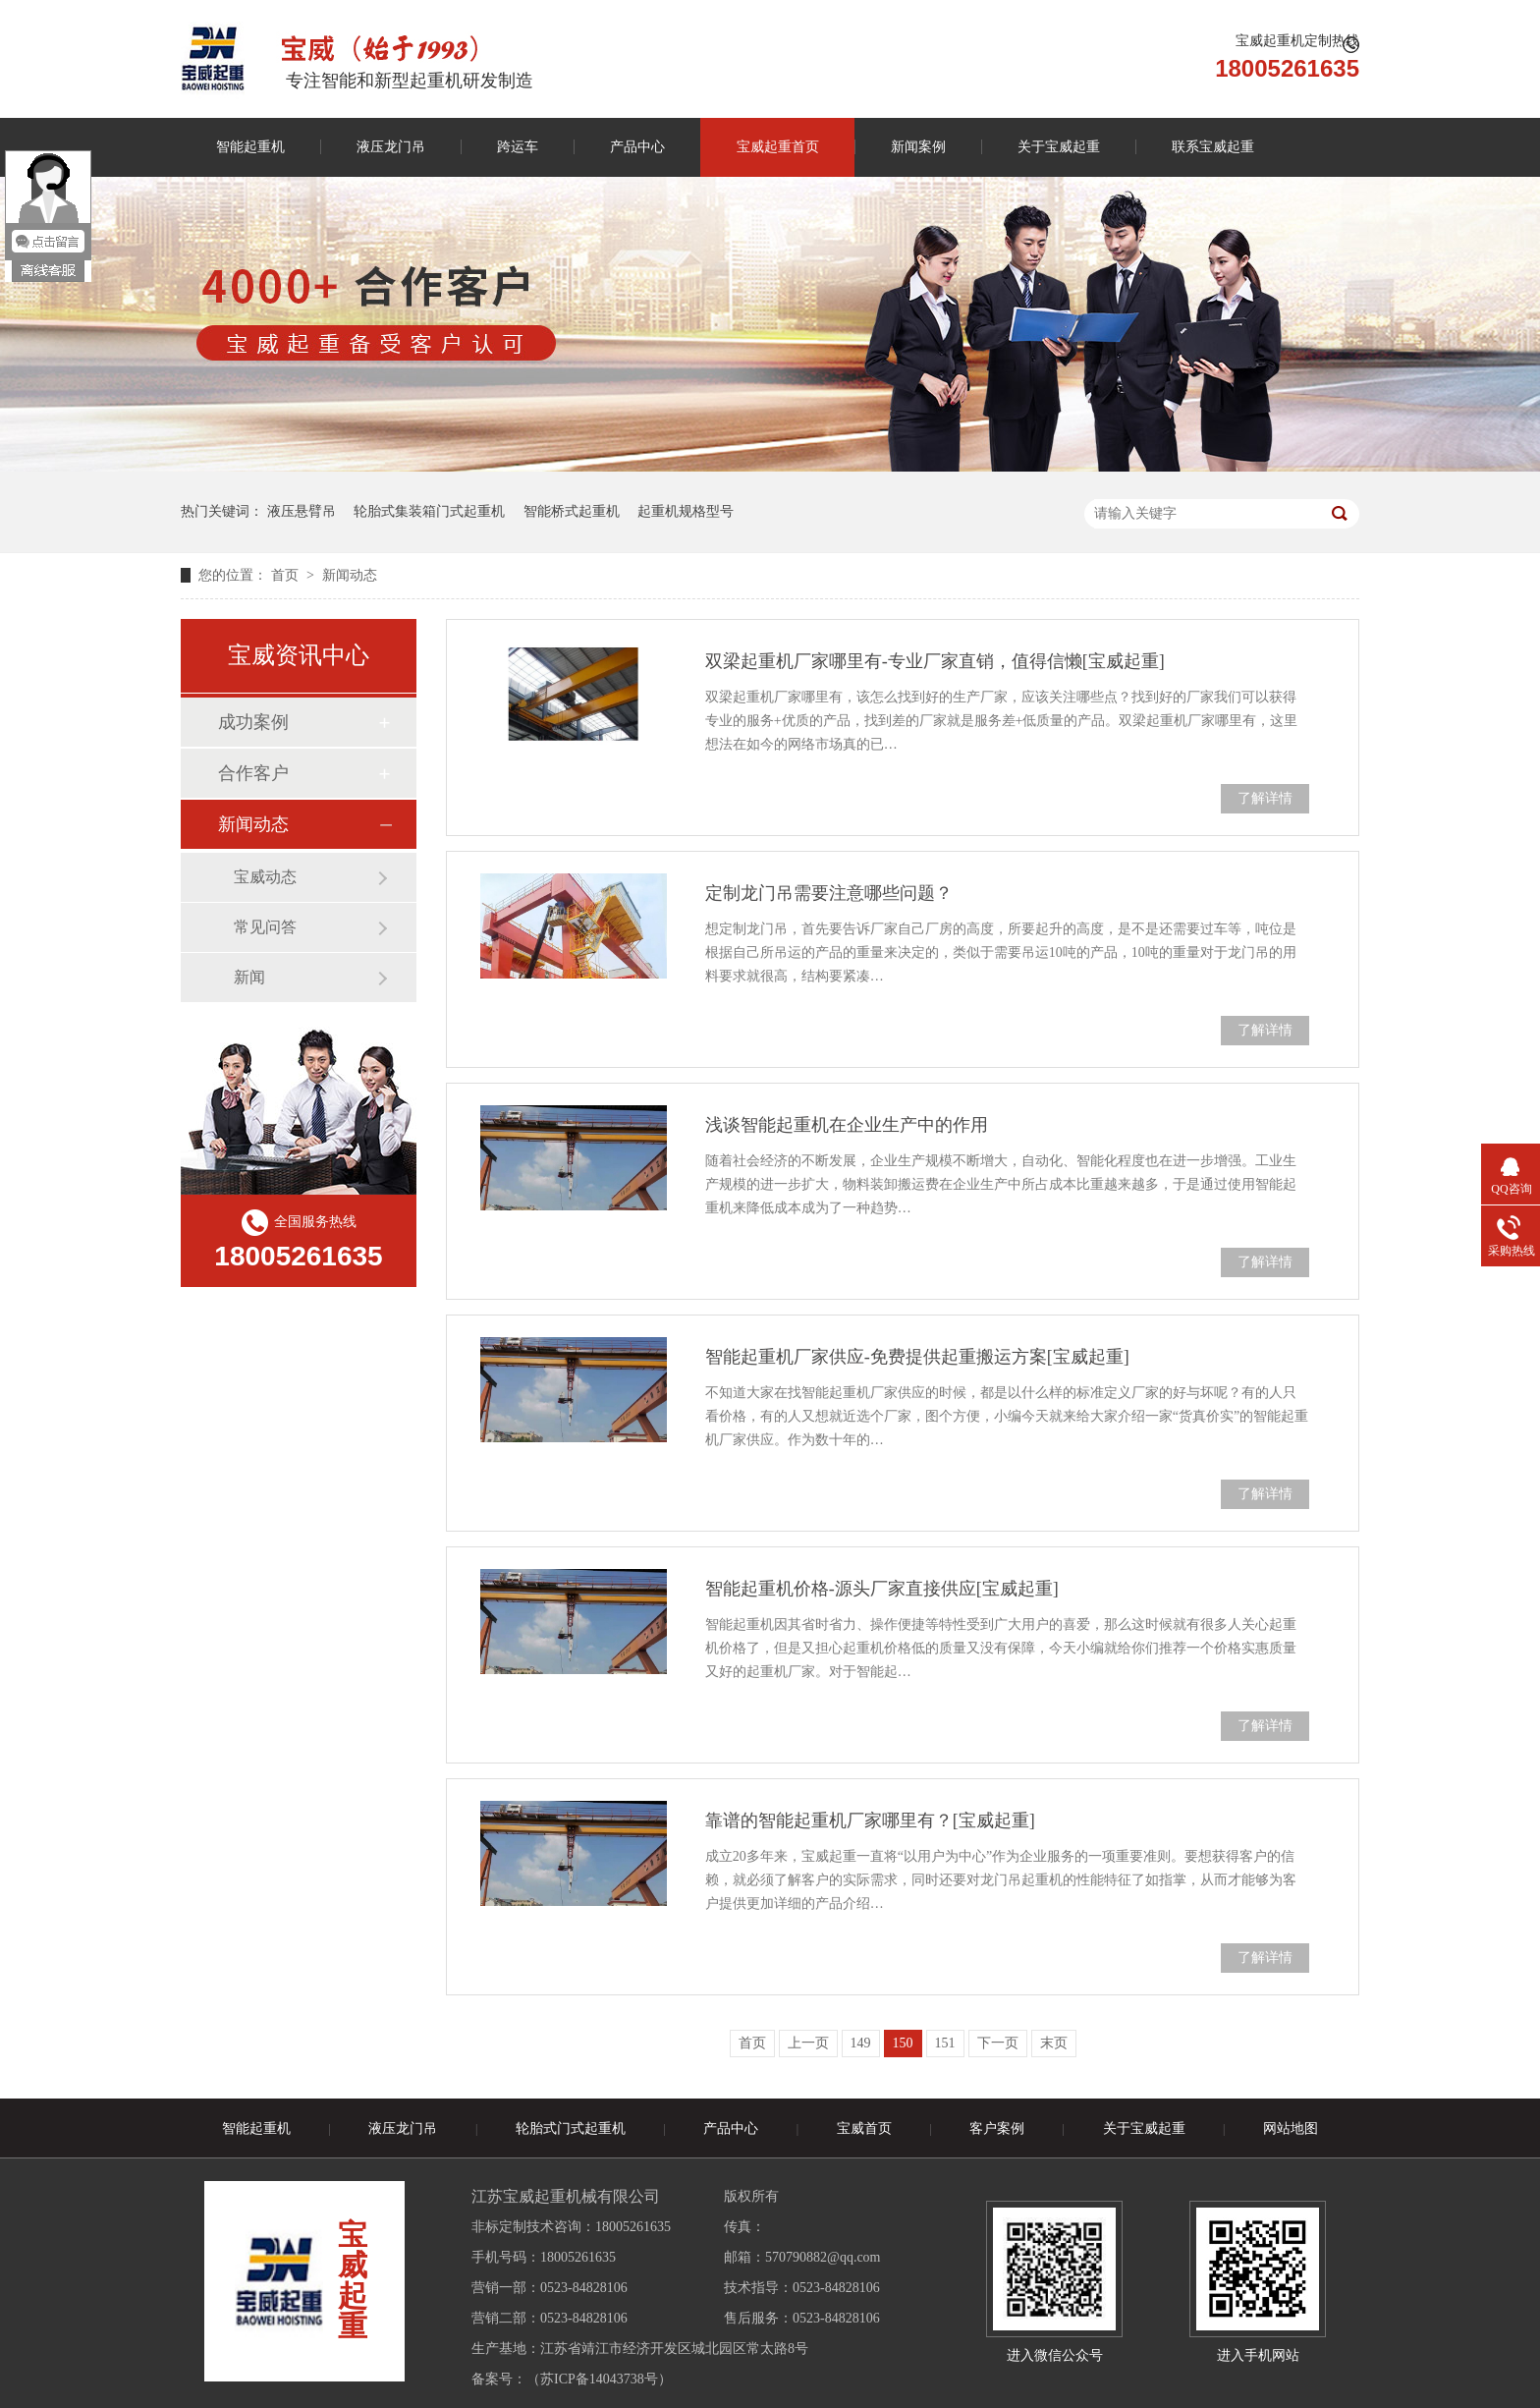 This screenshot has height=2408, width=1540. I want to click on 苏ICP备14043738号, so click(599, 2379).